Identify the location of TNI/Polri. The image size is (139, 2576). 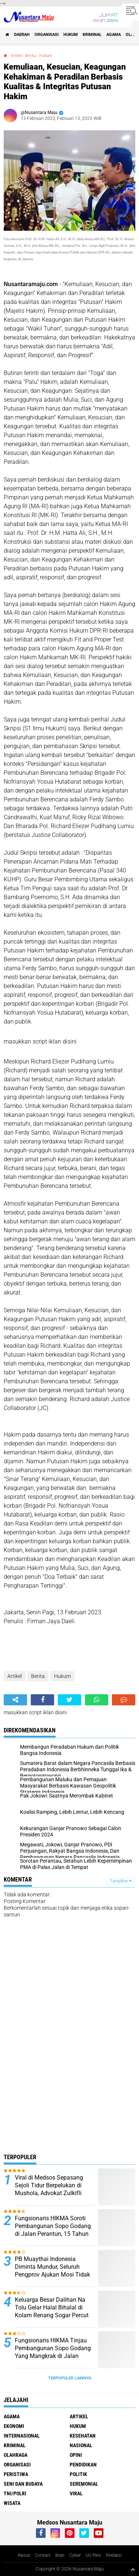
(15, 2493).